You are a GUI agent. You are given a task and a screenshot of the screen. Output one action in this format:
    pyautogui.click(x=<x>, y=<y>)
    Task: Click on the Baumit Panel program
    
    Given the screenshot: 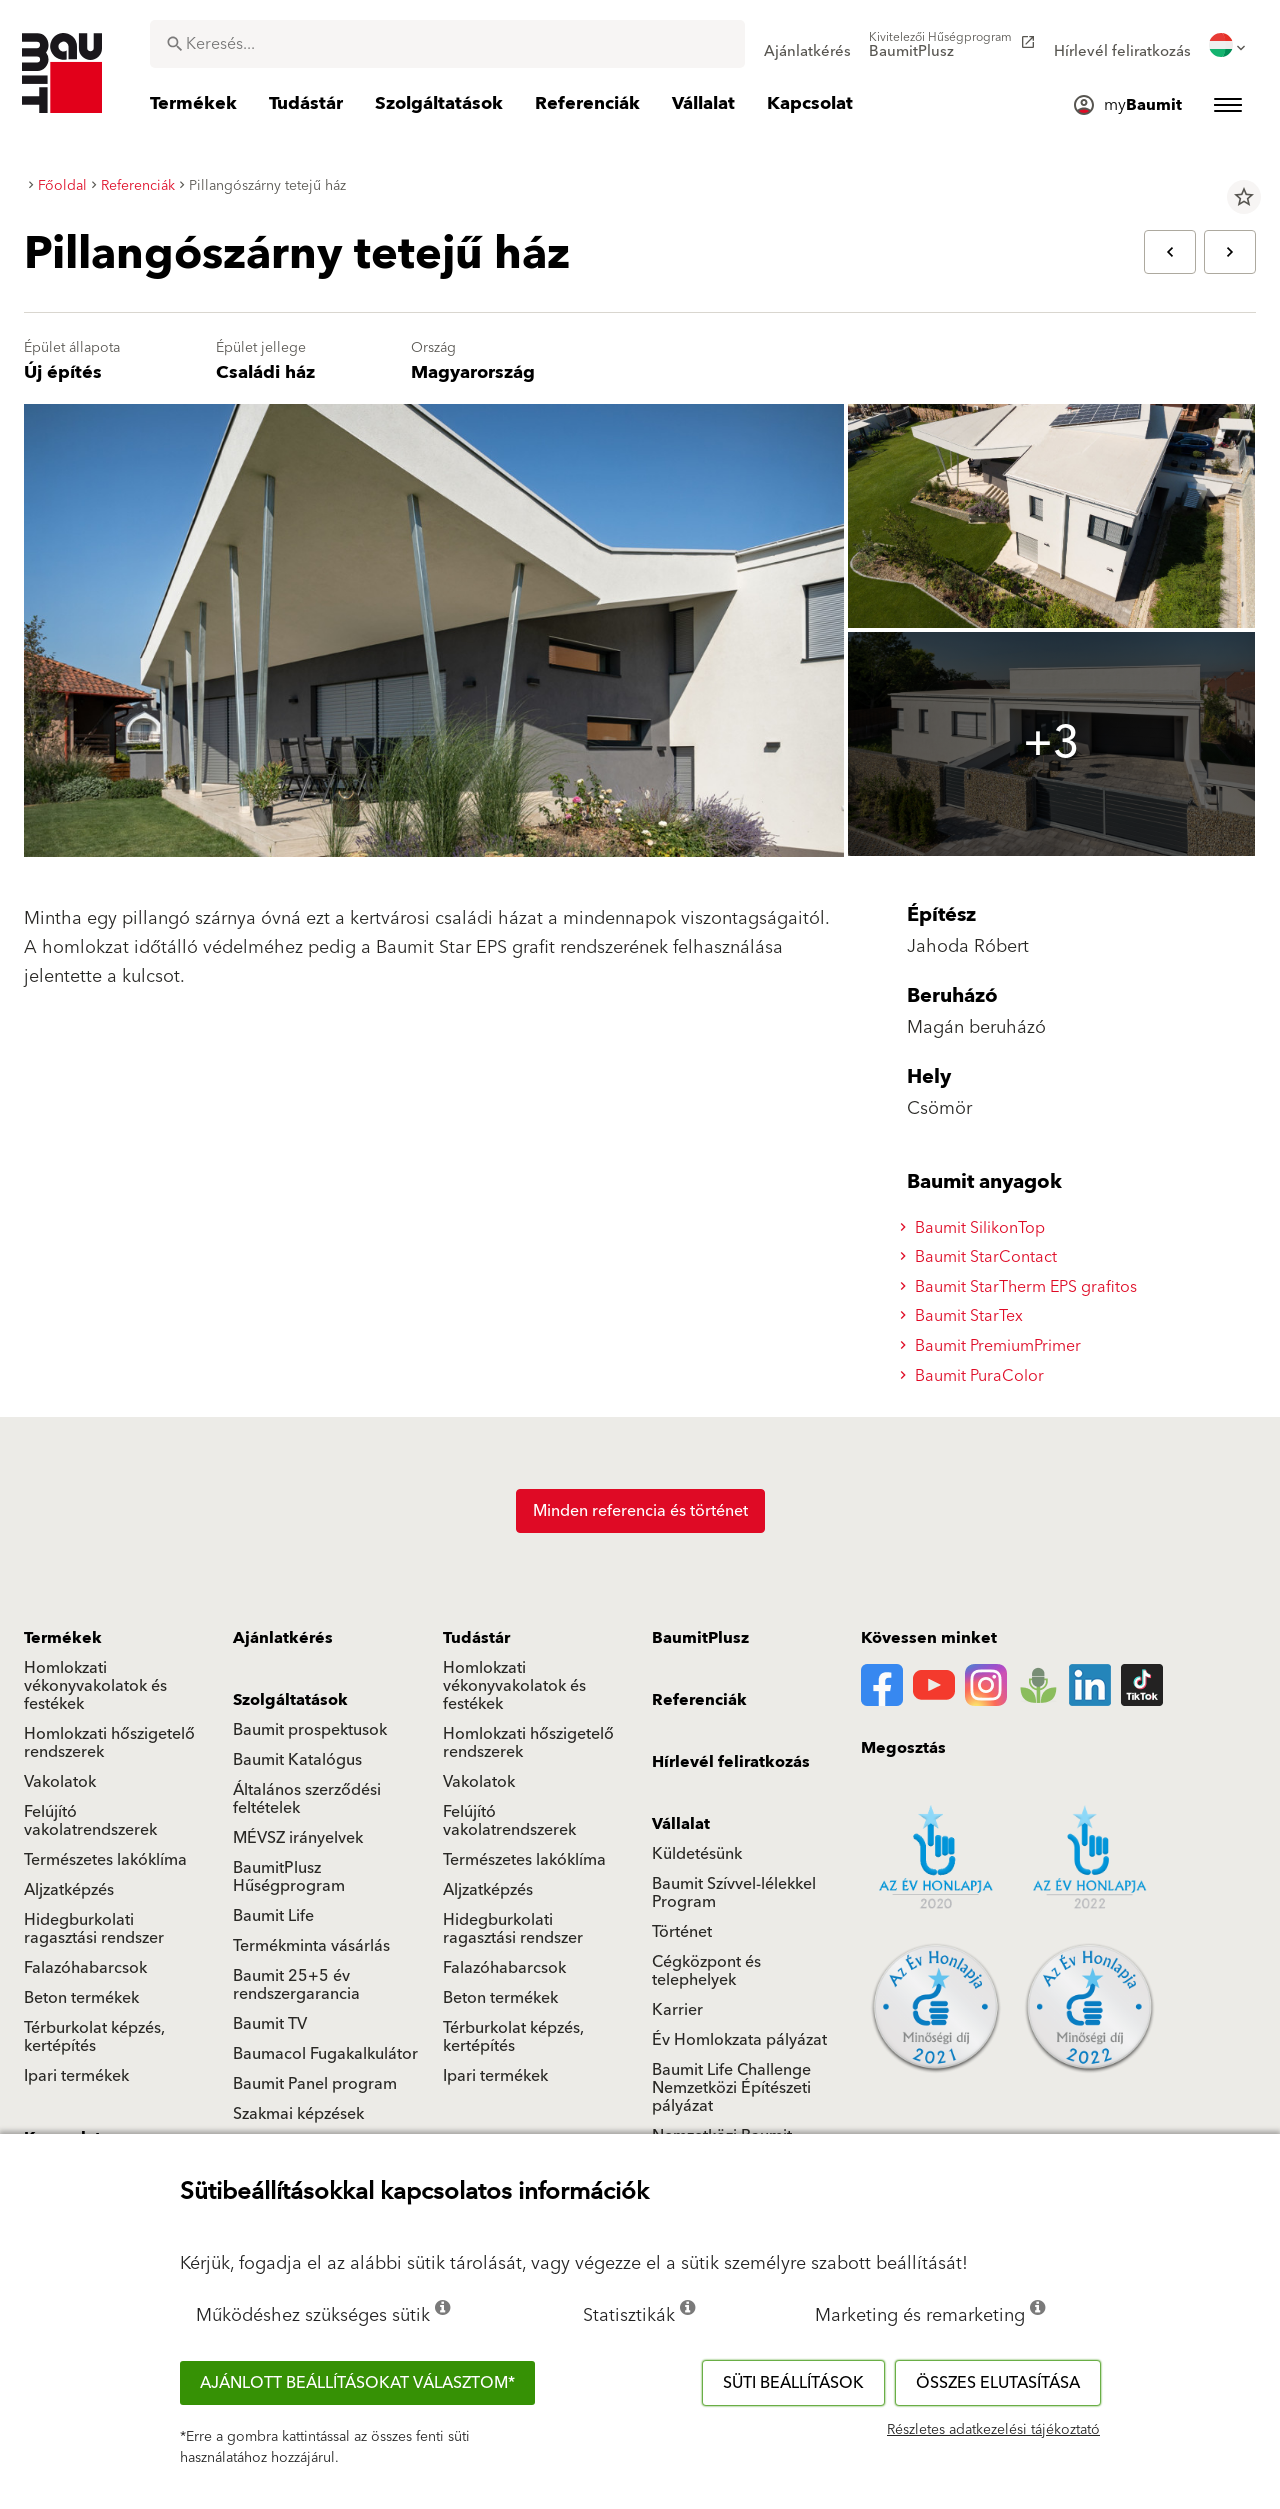 What is the action you would take?
    pyautogui.click(x=315, y=2084)
    